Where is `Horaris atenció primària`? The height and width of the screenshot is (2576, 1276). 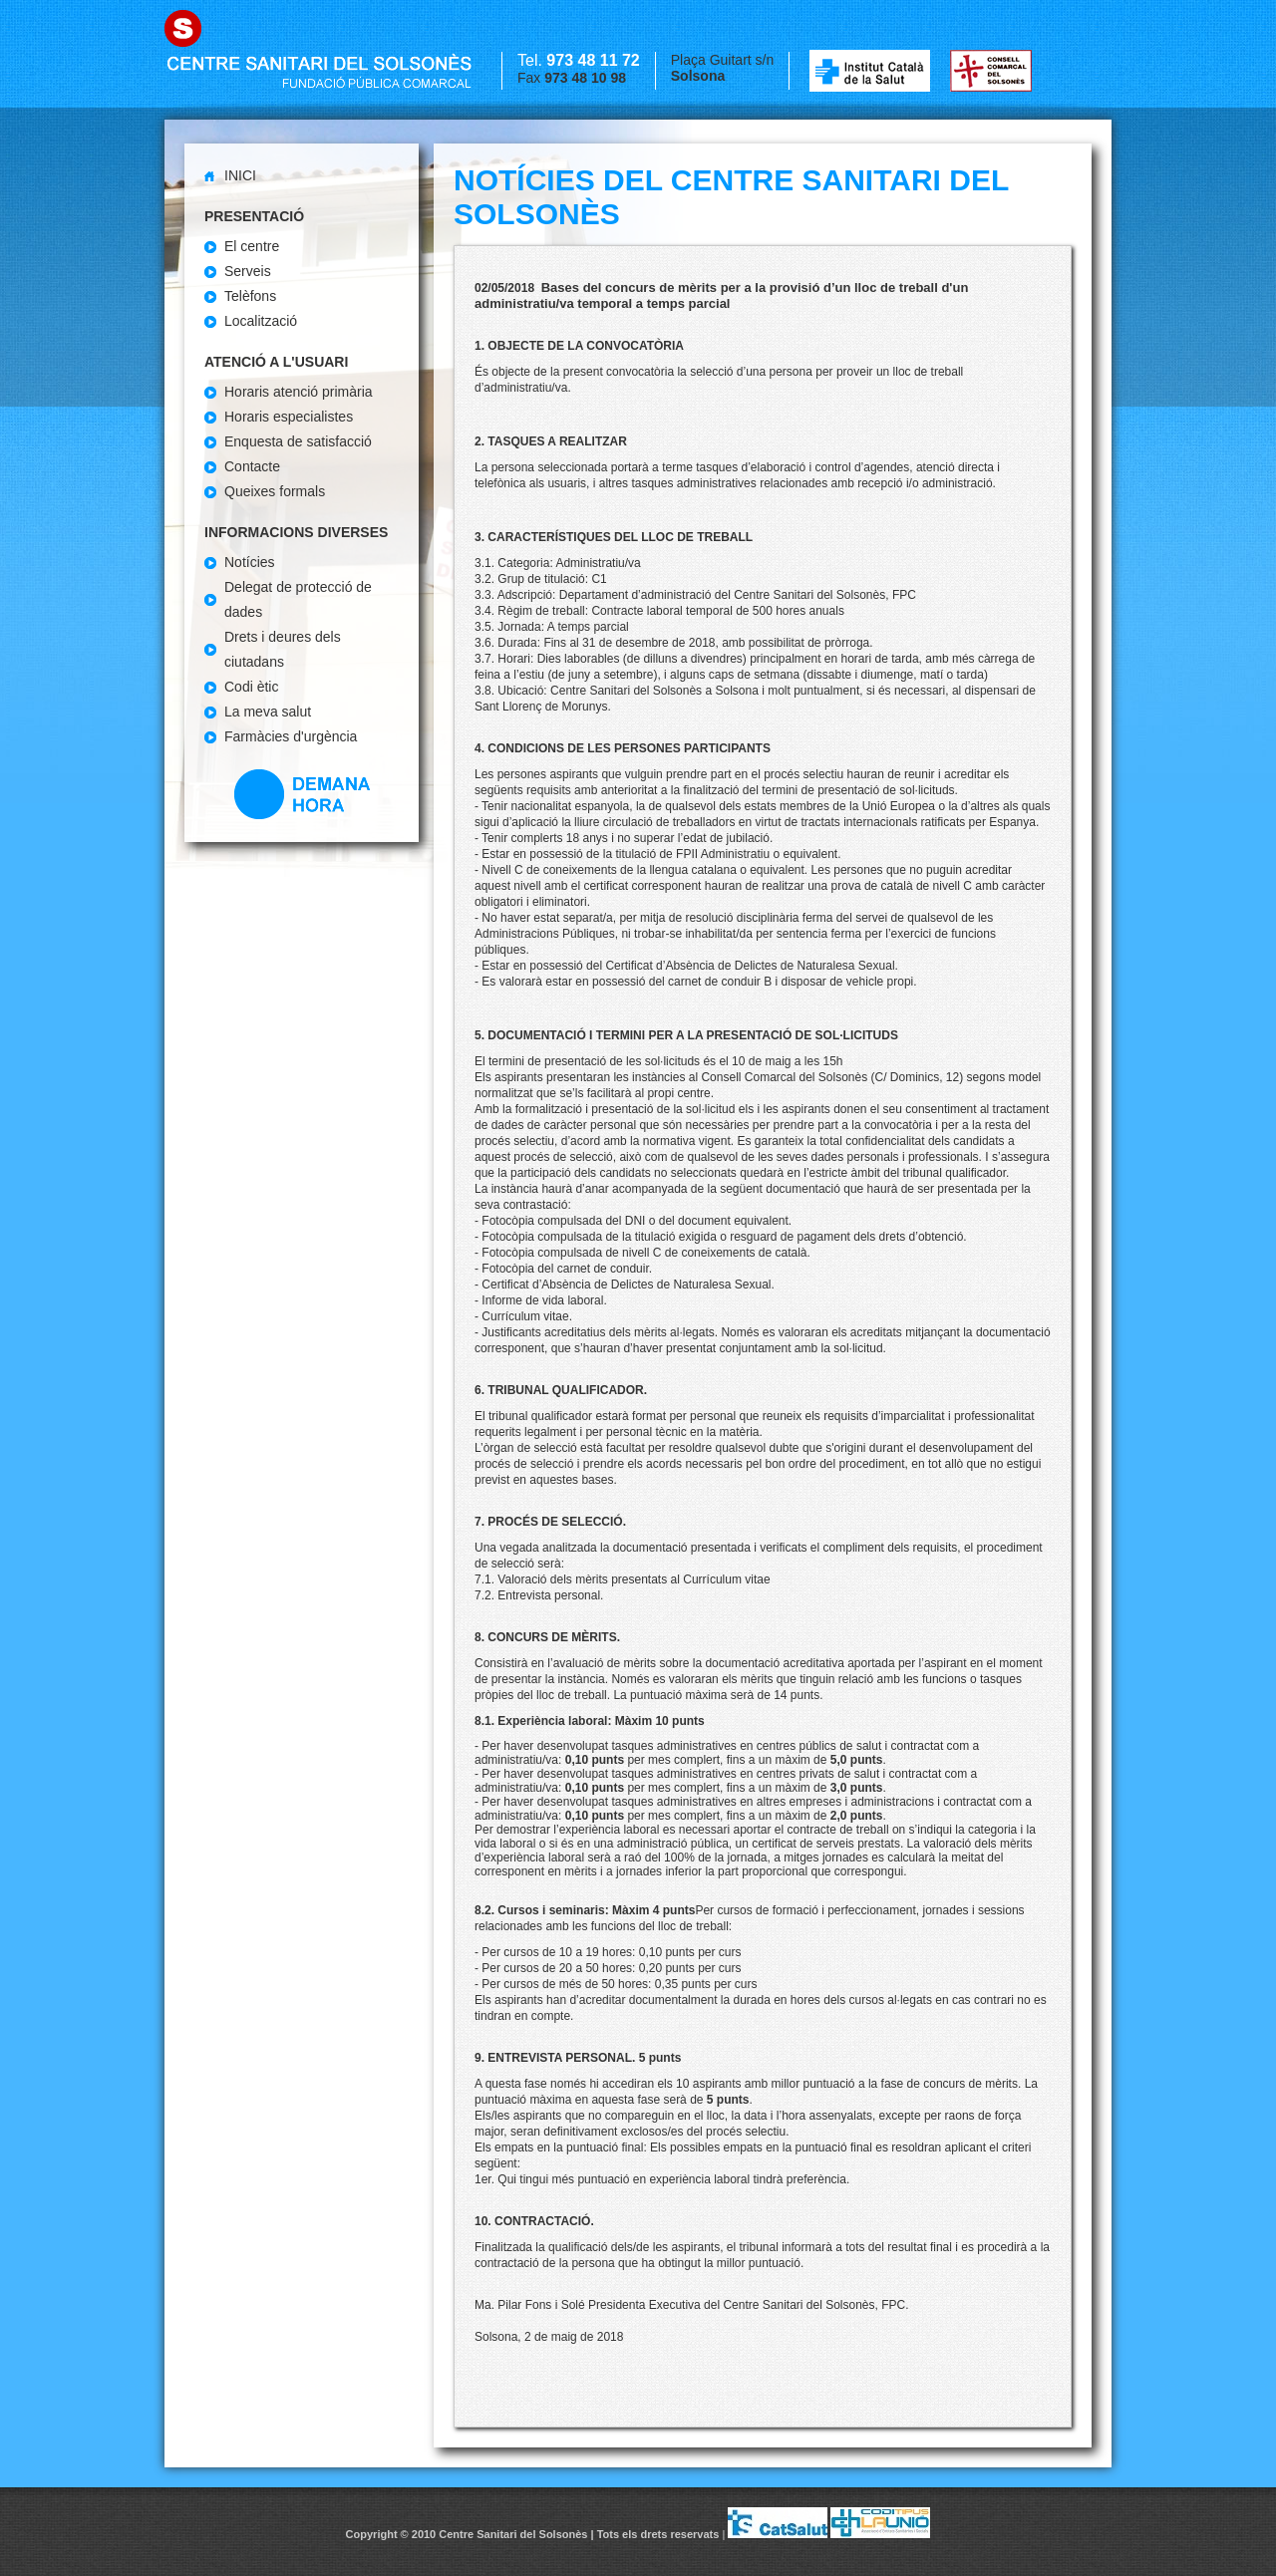
Horaris atenció primària is located at coordinates (298, 392).